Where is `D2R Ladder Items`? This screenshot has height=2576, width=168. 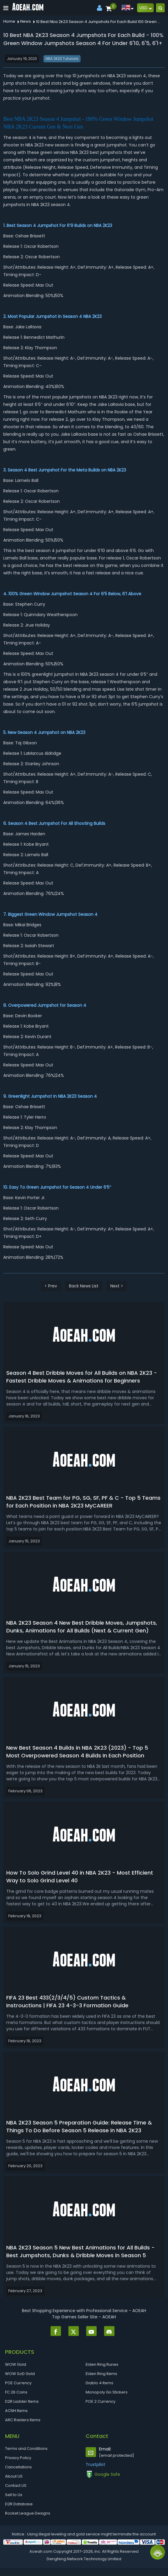
D2R Ladder Items is located at coordinates (22, 2401).